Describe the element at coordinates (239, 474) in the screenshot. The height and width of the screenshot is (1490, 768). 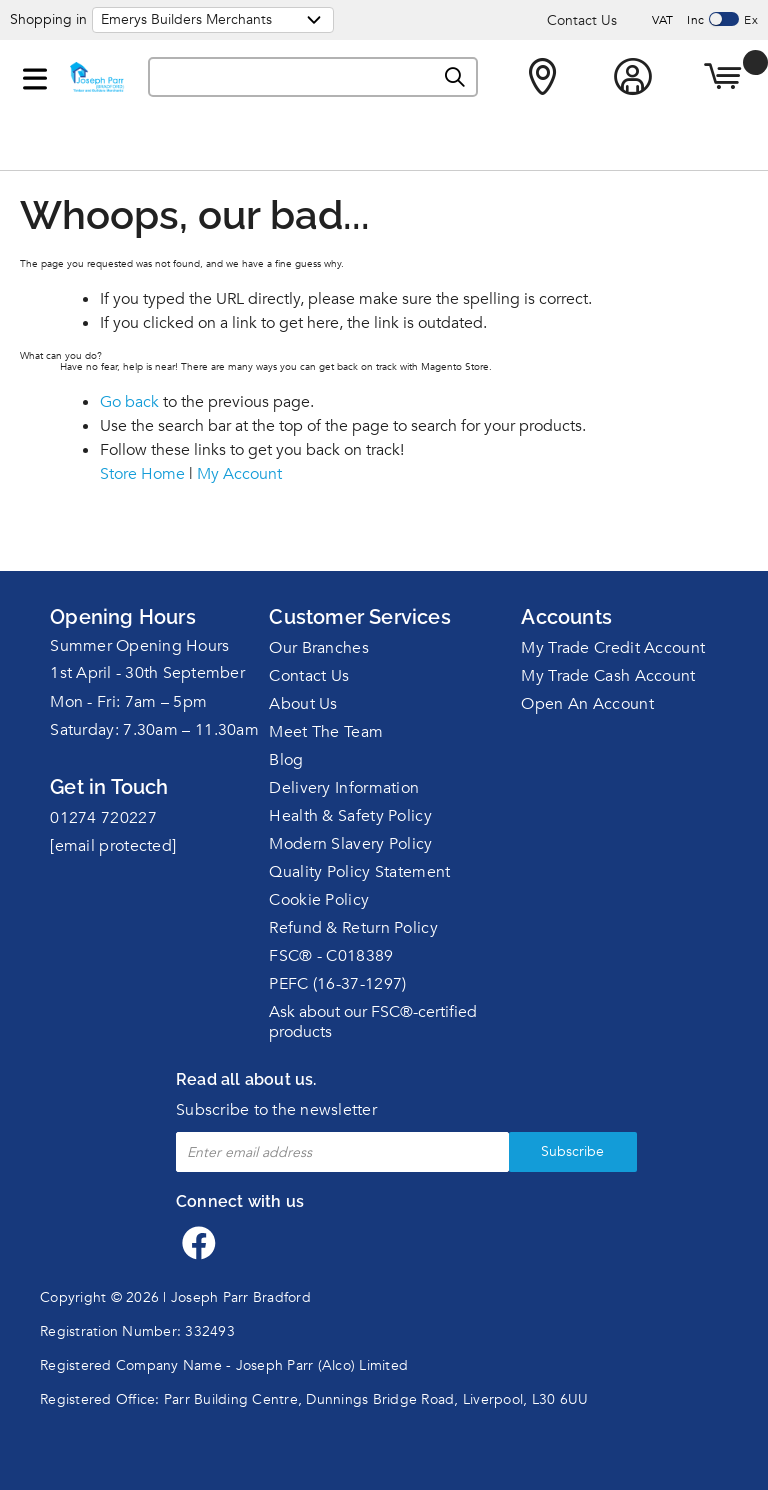
I see `My Account` at that location.